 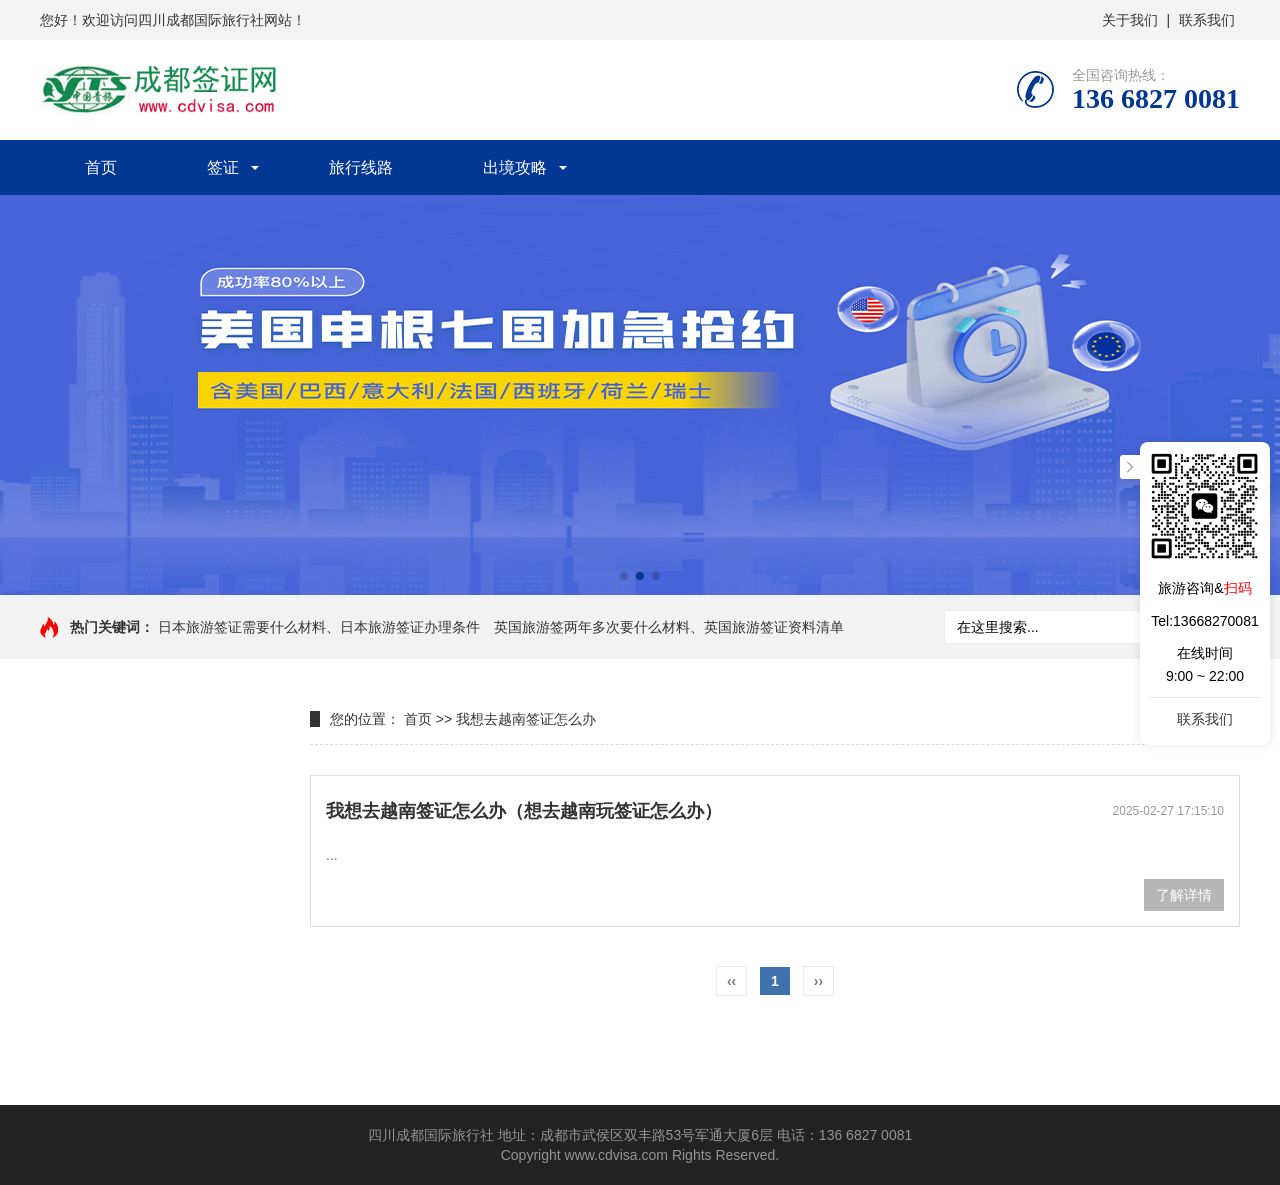 I want to click on 关于我们, so click(x=1130, y=20).